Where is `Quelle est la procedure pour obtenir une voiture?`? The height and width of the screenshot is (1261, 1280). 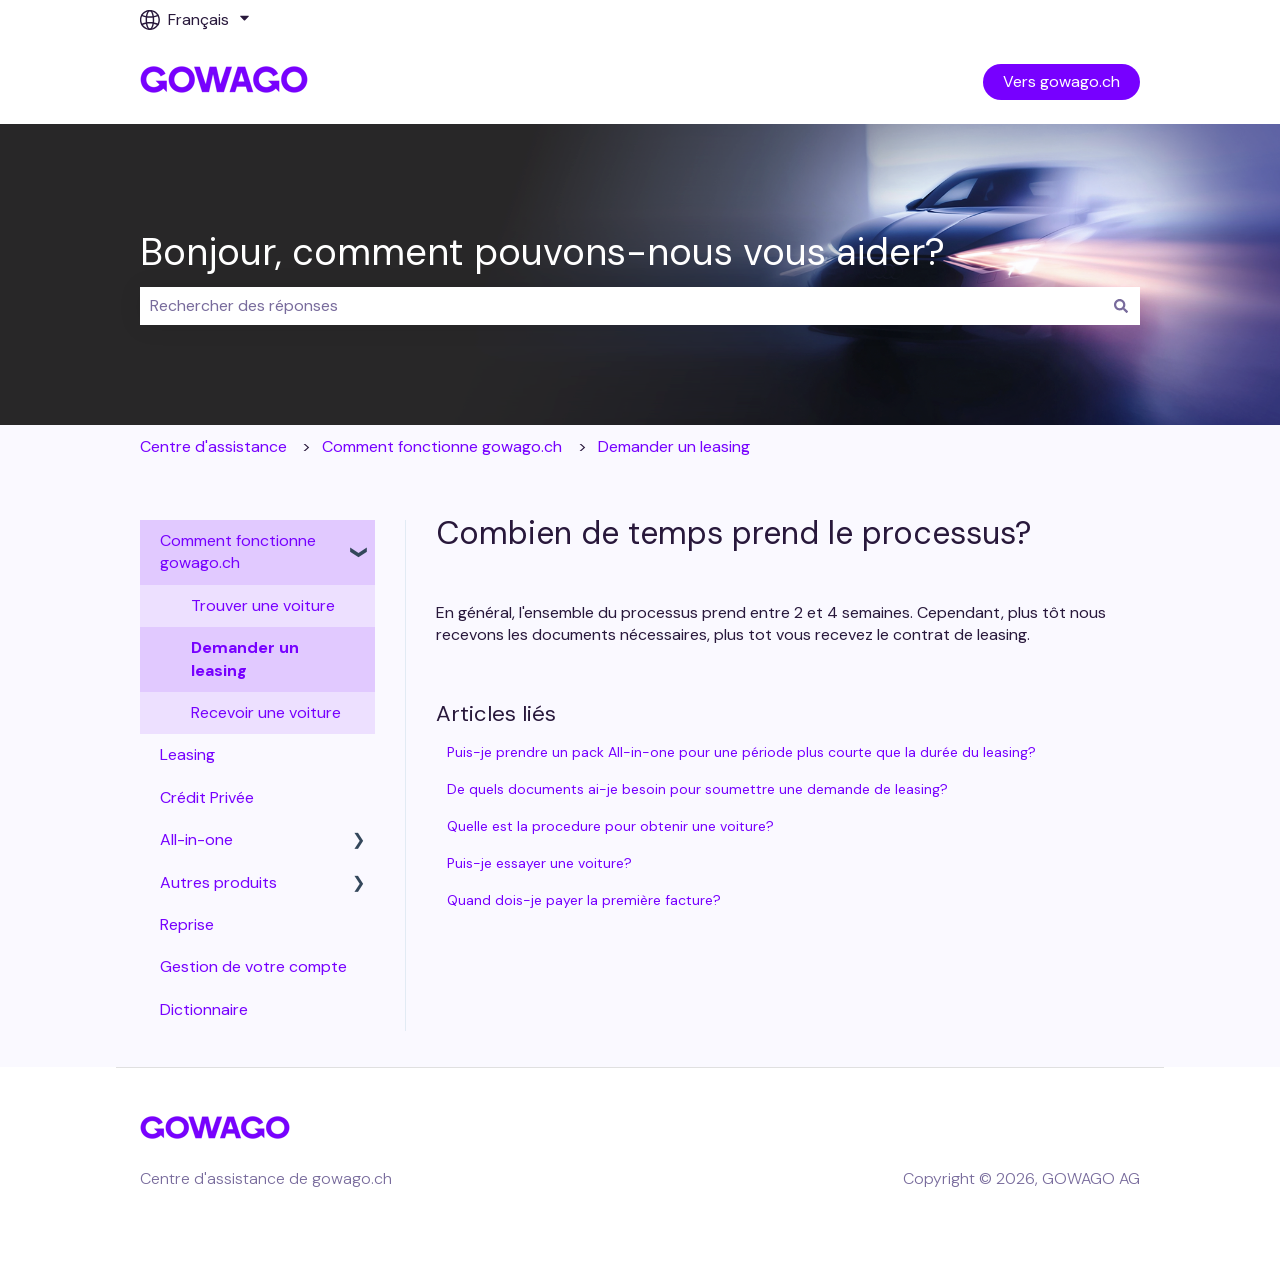
Quelle est la procedure pour obtenir une voiture? is located at coordinates (610, 826).